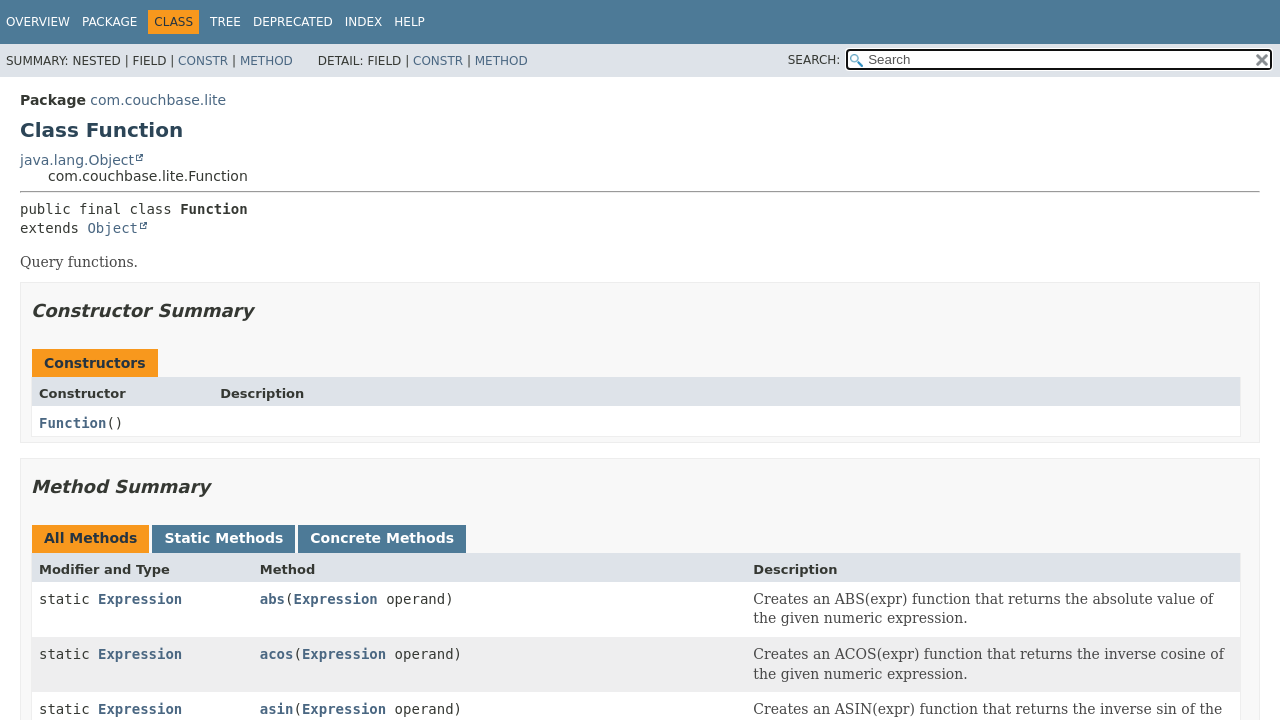 The width and height of the screenshot is (1280, 720). Describe the element at coordinates (38, 22) in the screenshot. I see `Overview` at that location.